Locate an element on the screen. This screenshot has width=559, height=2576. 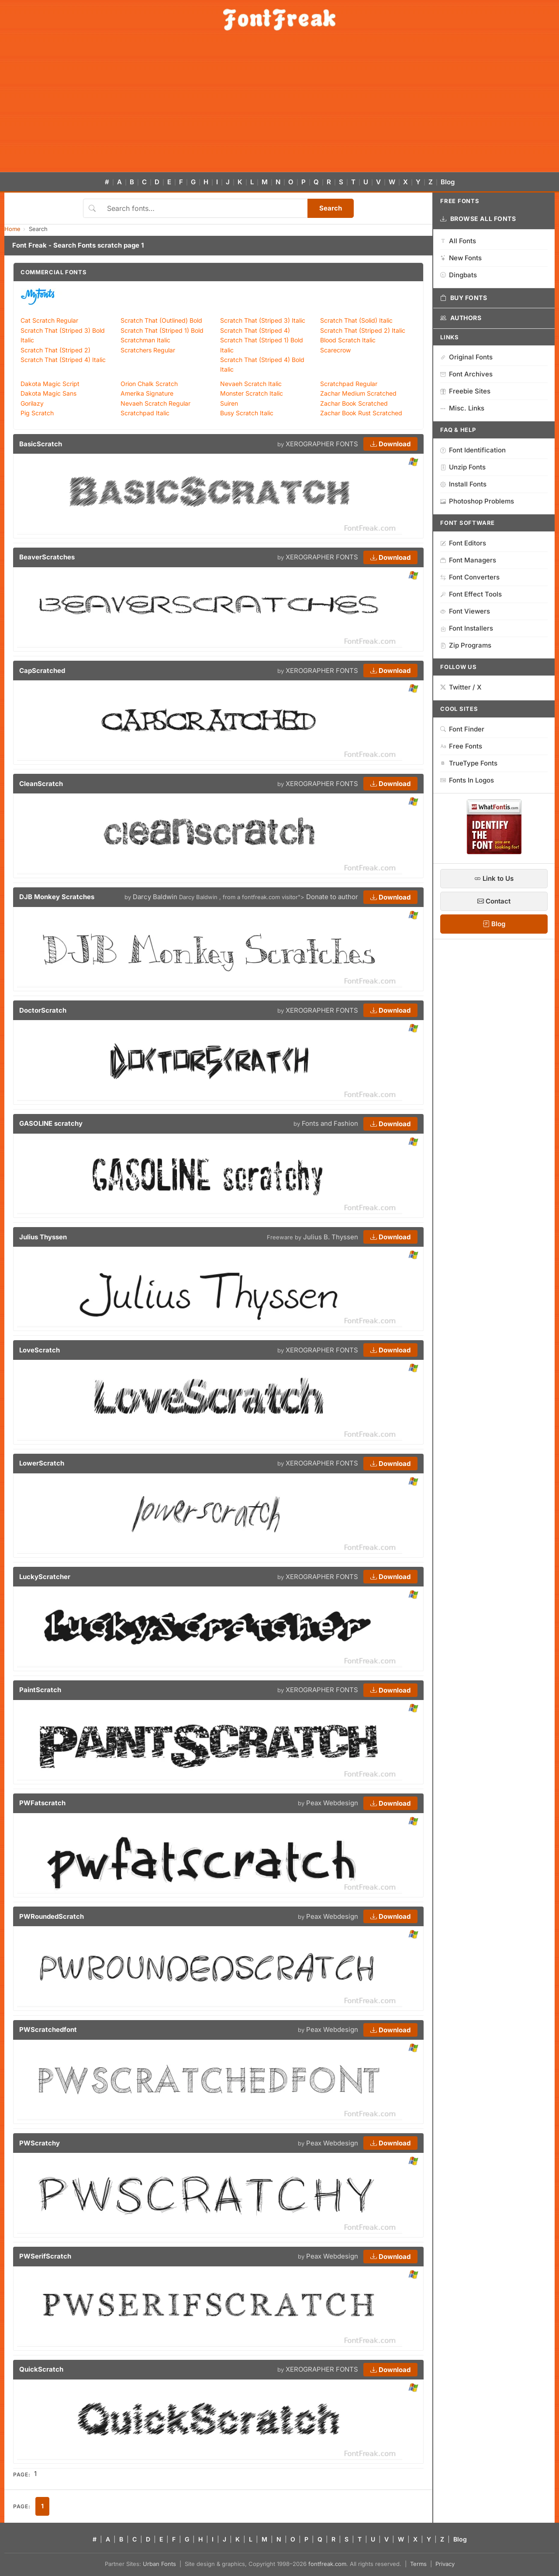
Fonts and Fashion is located at coordinates (330, 1123).